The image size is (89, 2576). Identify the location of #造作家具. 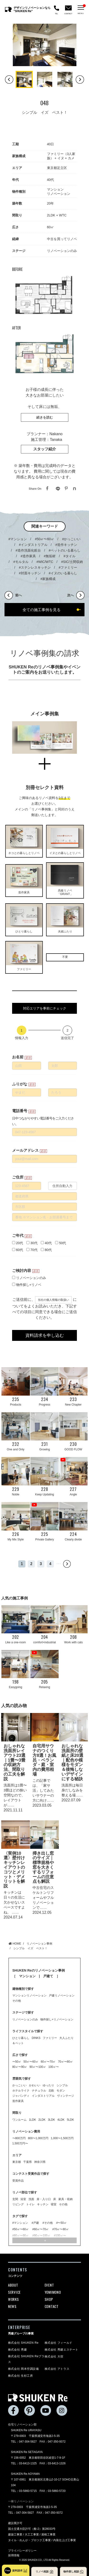
(28, 556).